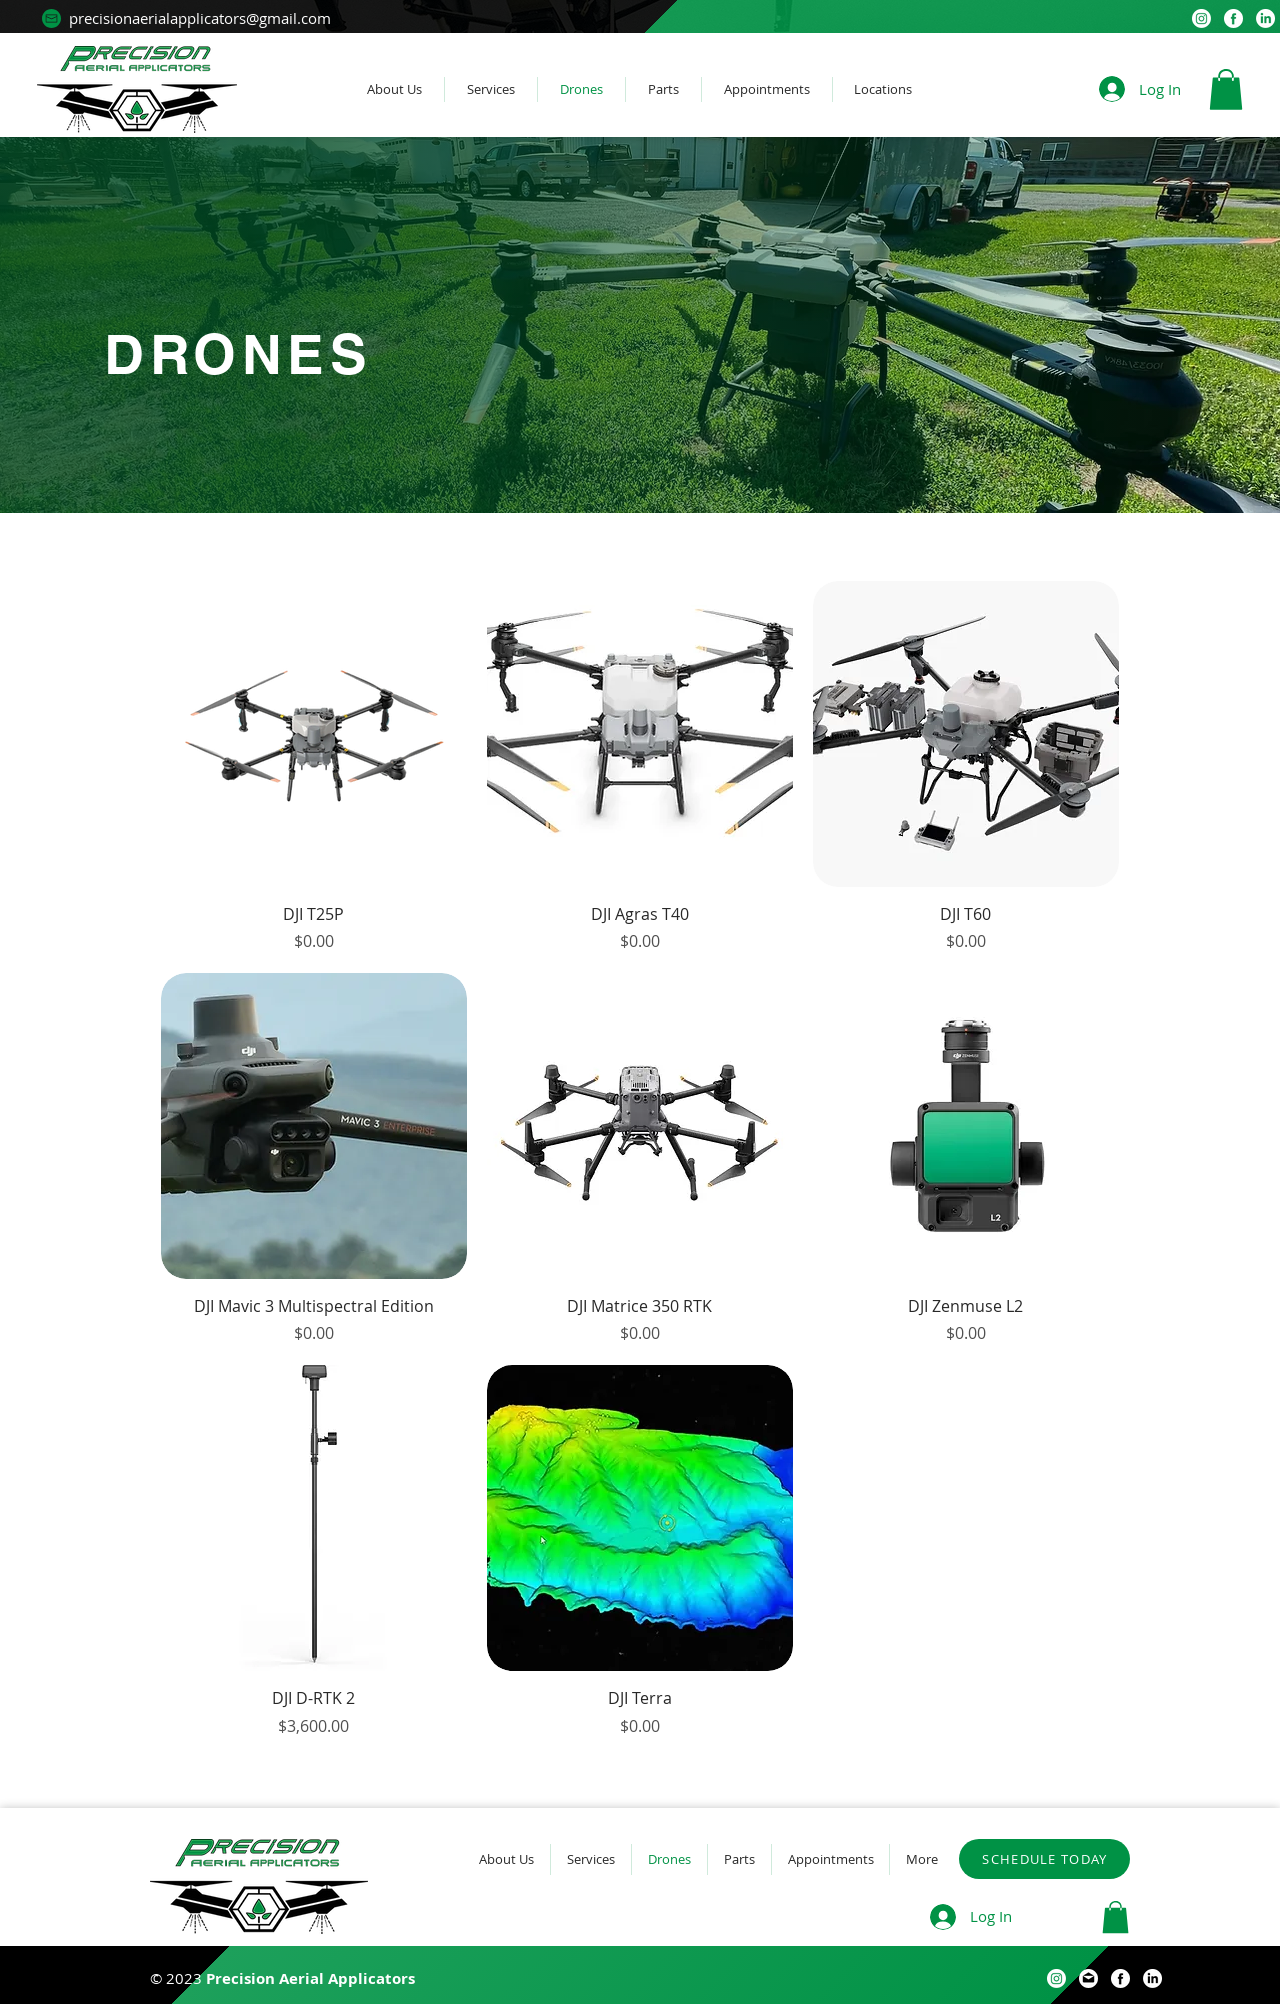 The height and width of the screenshot is (2004, 1280). What do you see at coordinates (1226, 89) in the screenshot?
I see `[button]` at bounding box center [1226, 89].